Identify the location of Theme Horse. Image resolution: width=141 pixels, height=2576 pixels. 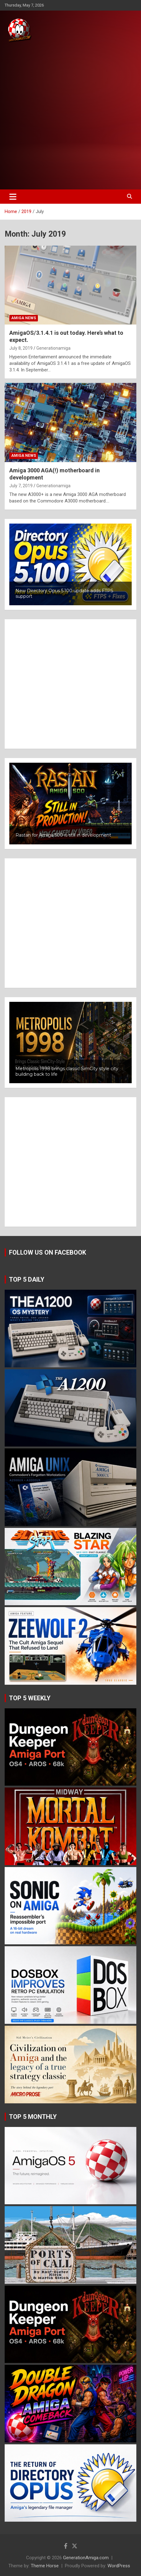
(45, 2566).